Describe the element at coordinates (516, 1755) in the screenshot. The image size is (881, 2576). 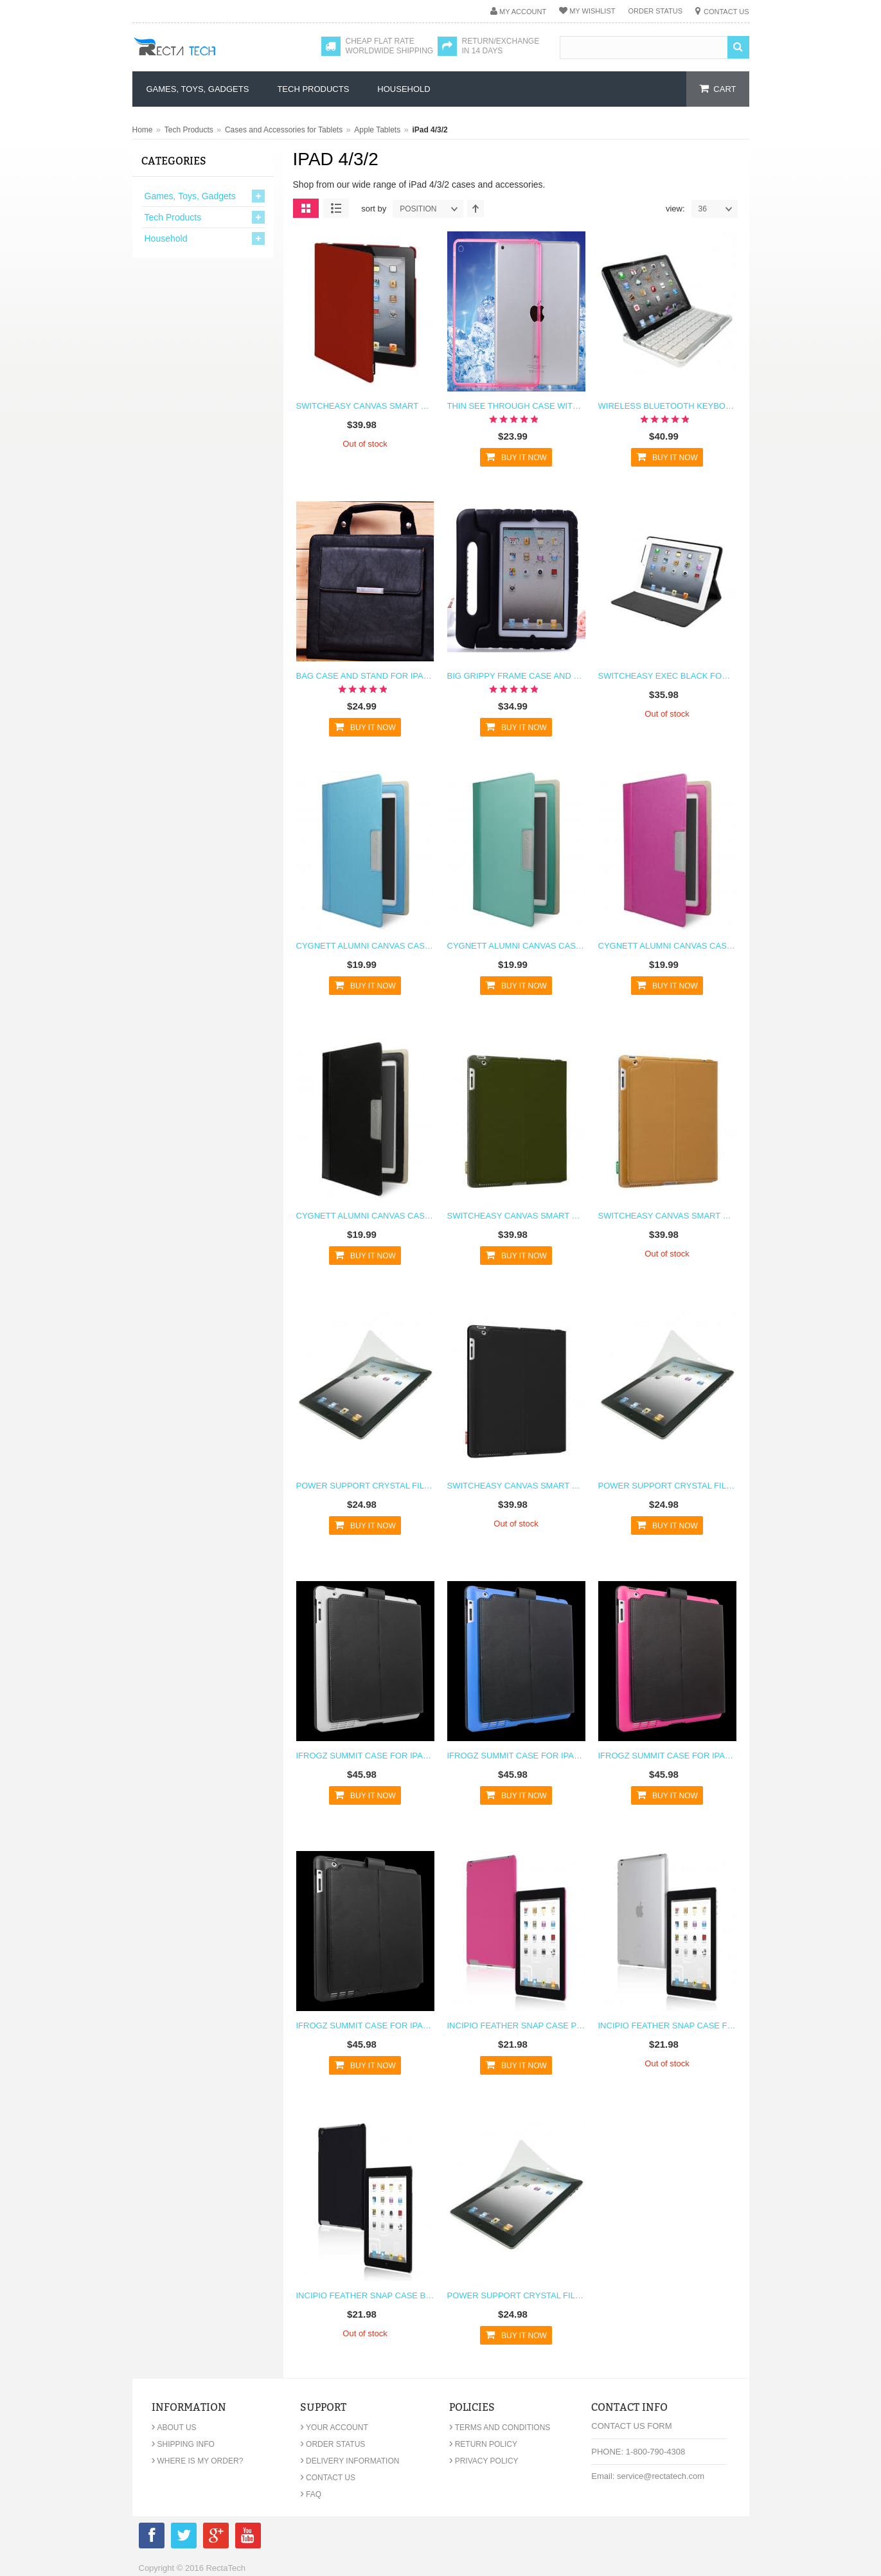
I see `iFrogz Summit Case for iPad 2 & The New iPad 3 - Blue` at that location.